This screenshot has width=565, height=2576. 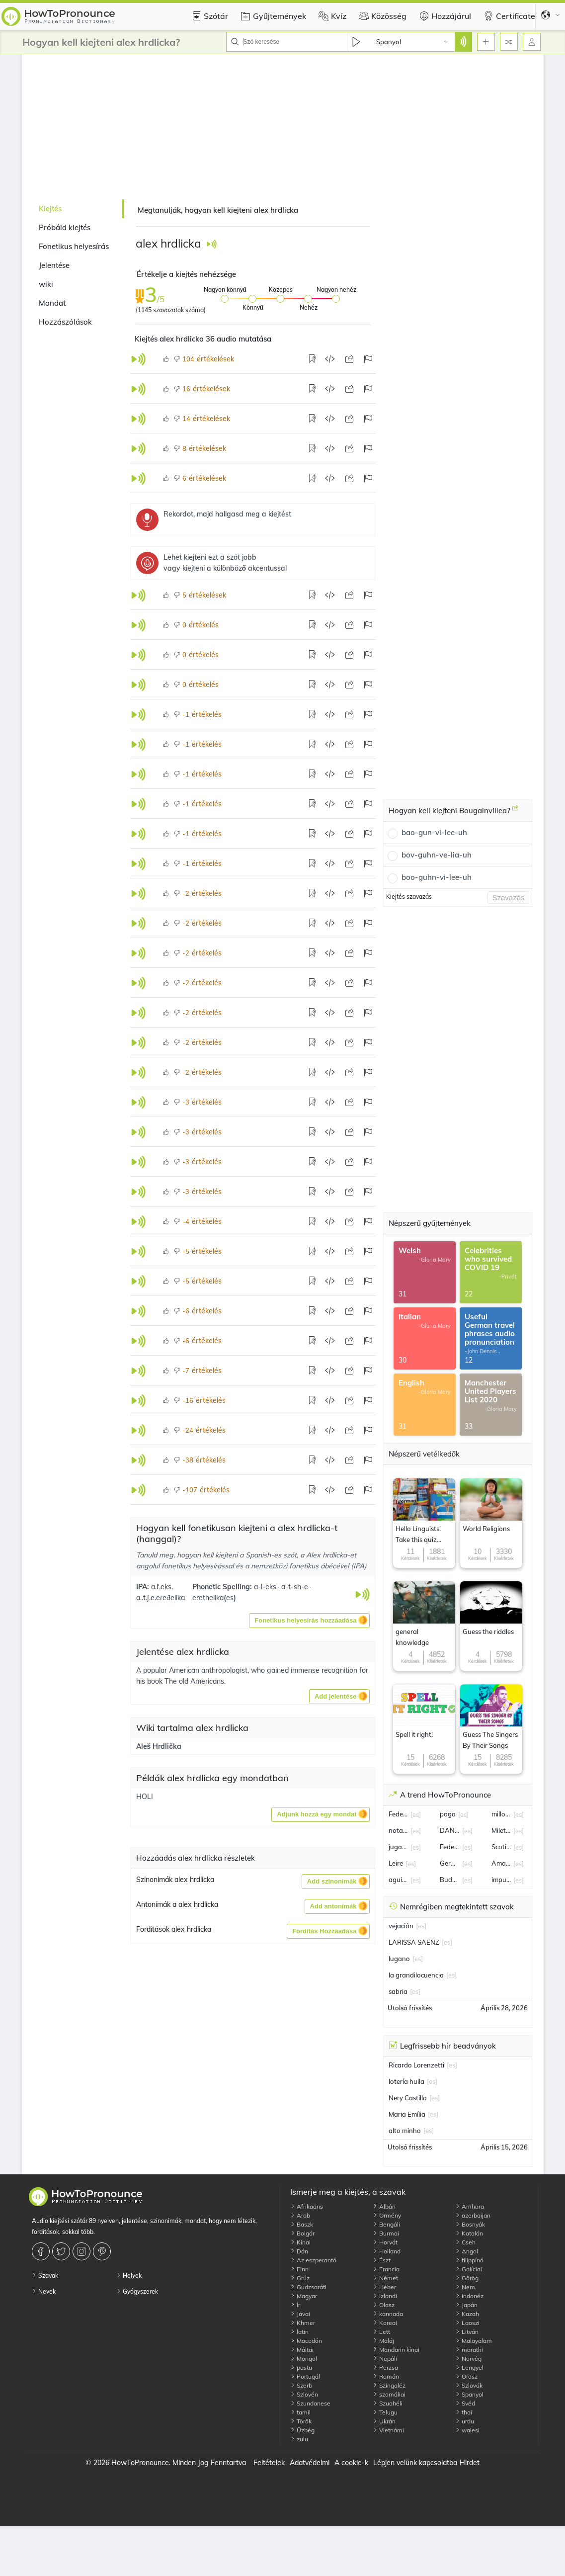 What do you see at coordinates (398, 1814) in the screenshot?
I see `Federico Coria` at bounding box center [398, 1814].